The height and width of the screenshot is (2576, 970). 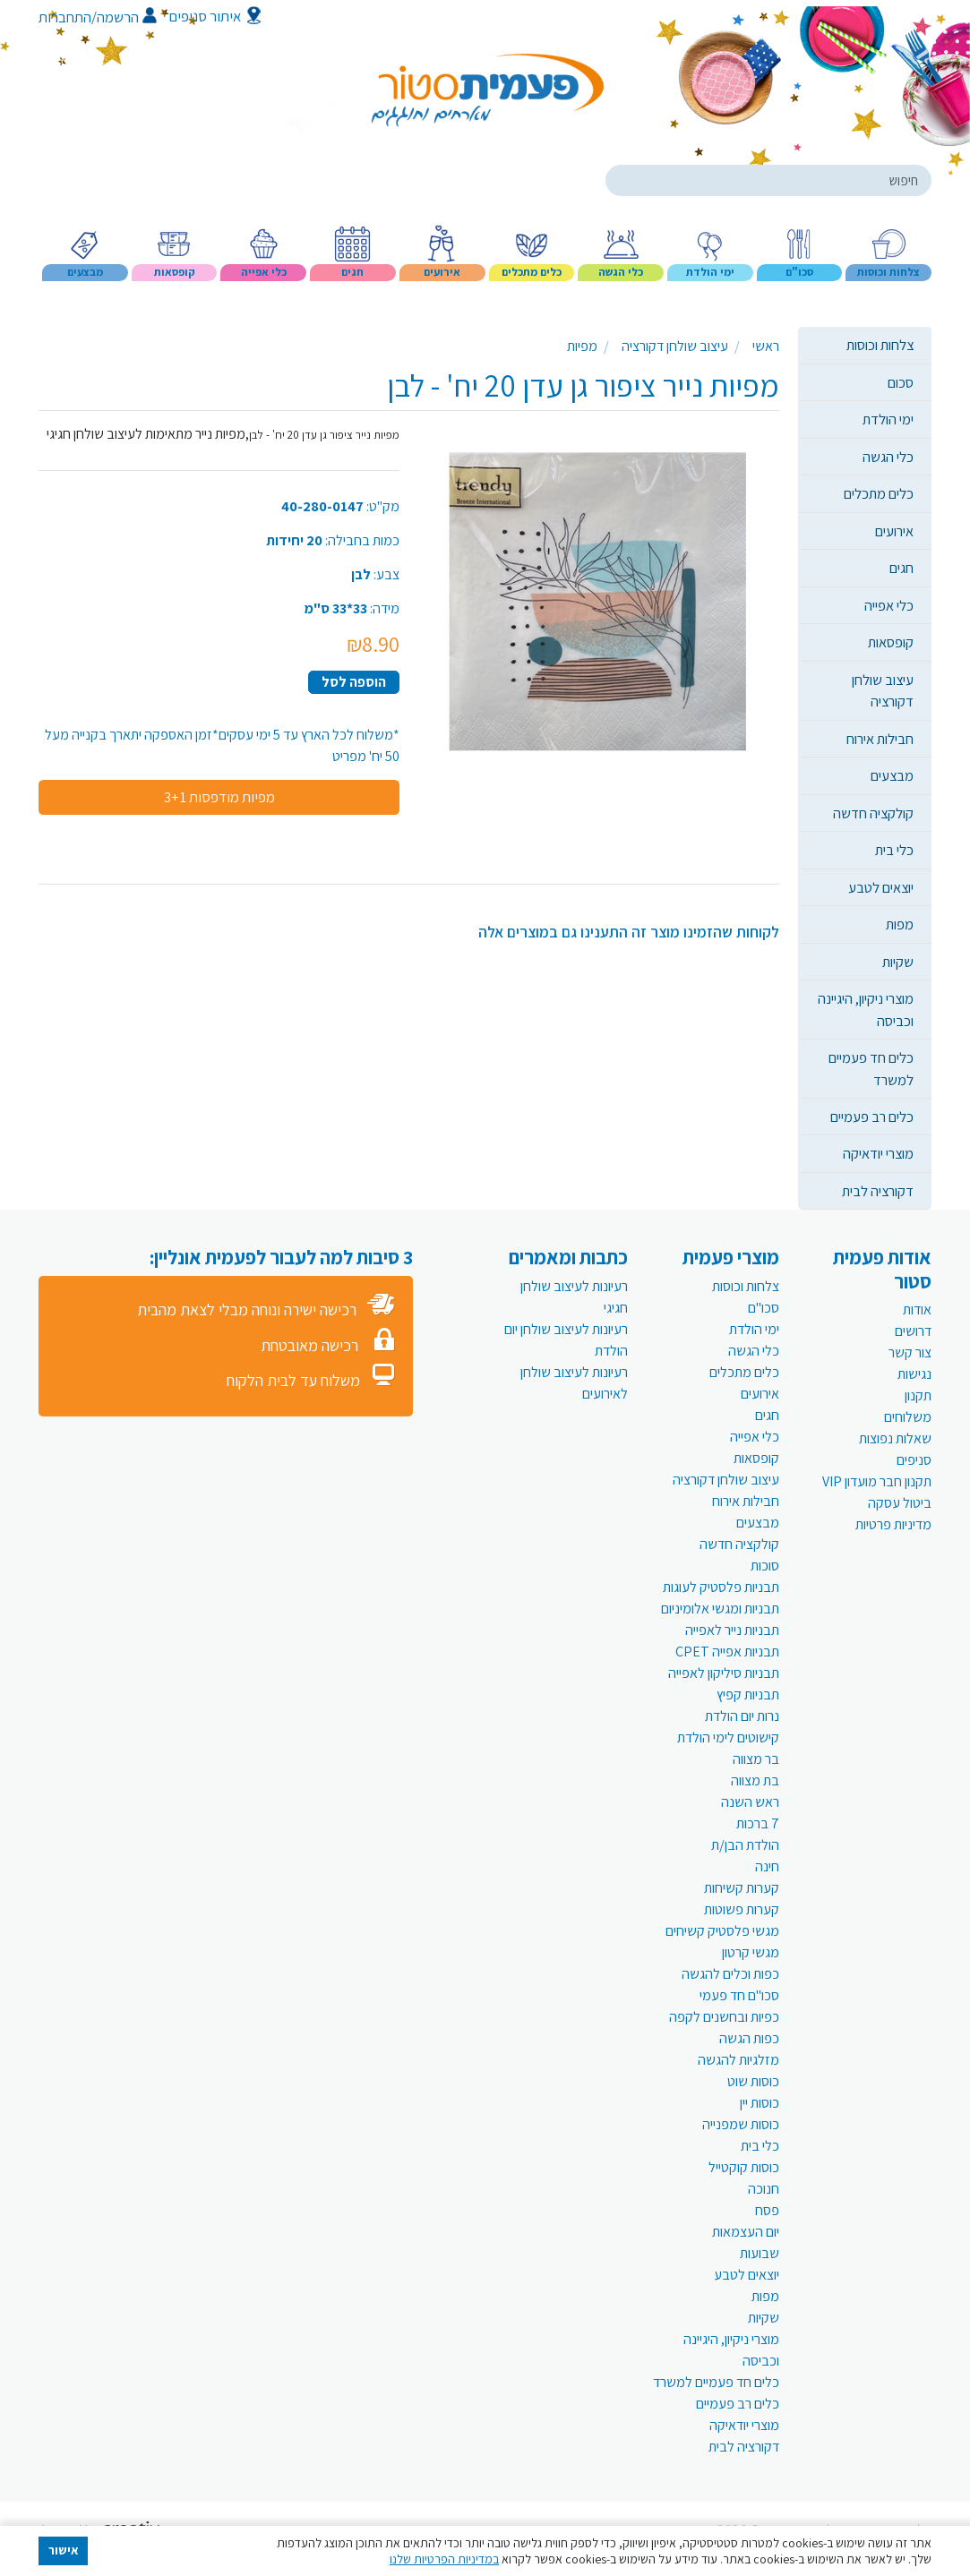 I want to click on 7 ברכות, so click(x=757, y=1823).